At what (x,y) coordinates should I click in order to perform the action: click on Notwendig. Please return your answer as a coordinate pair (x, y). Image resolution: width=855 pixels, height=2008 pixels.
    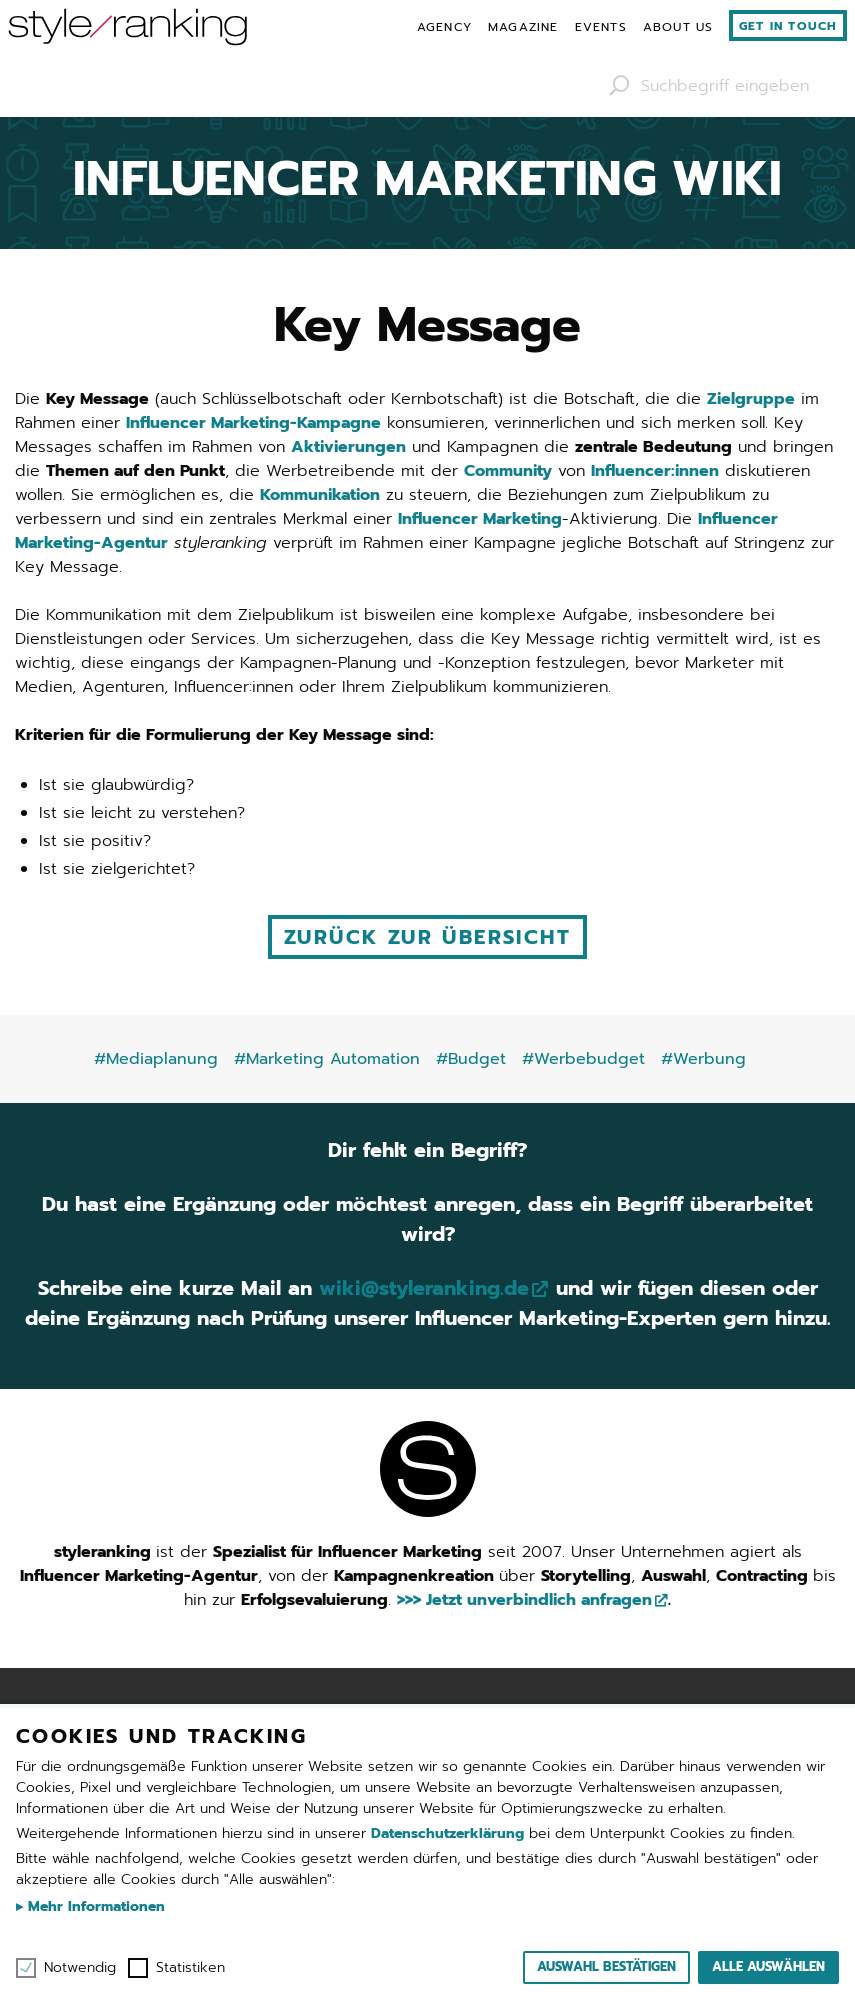
    Looking at the image, I should click on (80, 1968).